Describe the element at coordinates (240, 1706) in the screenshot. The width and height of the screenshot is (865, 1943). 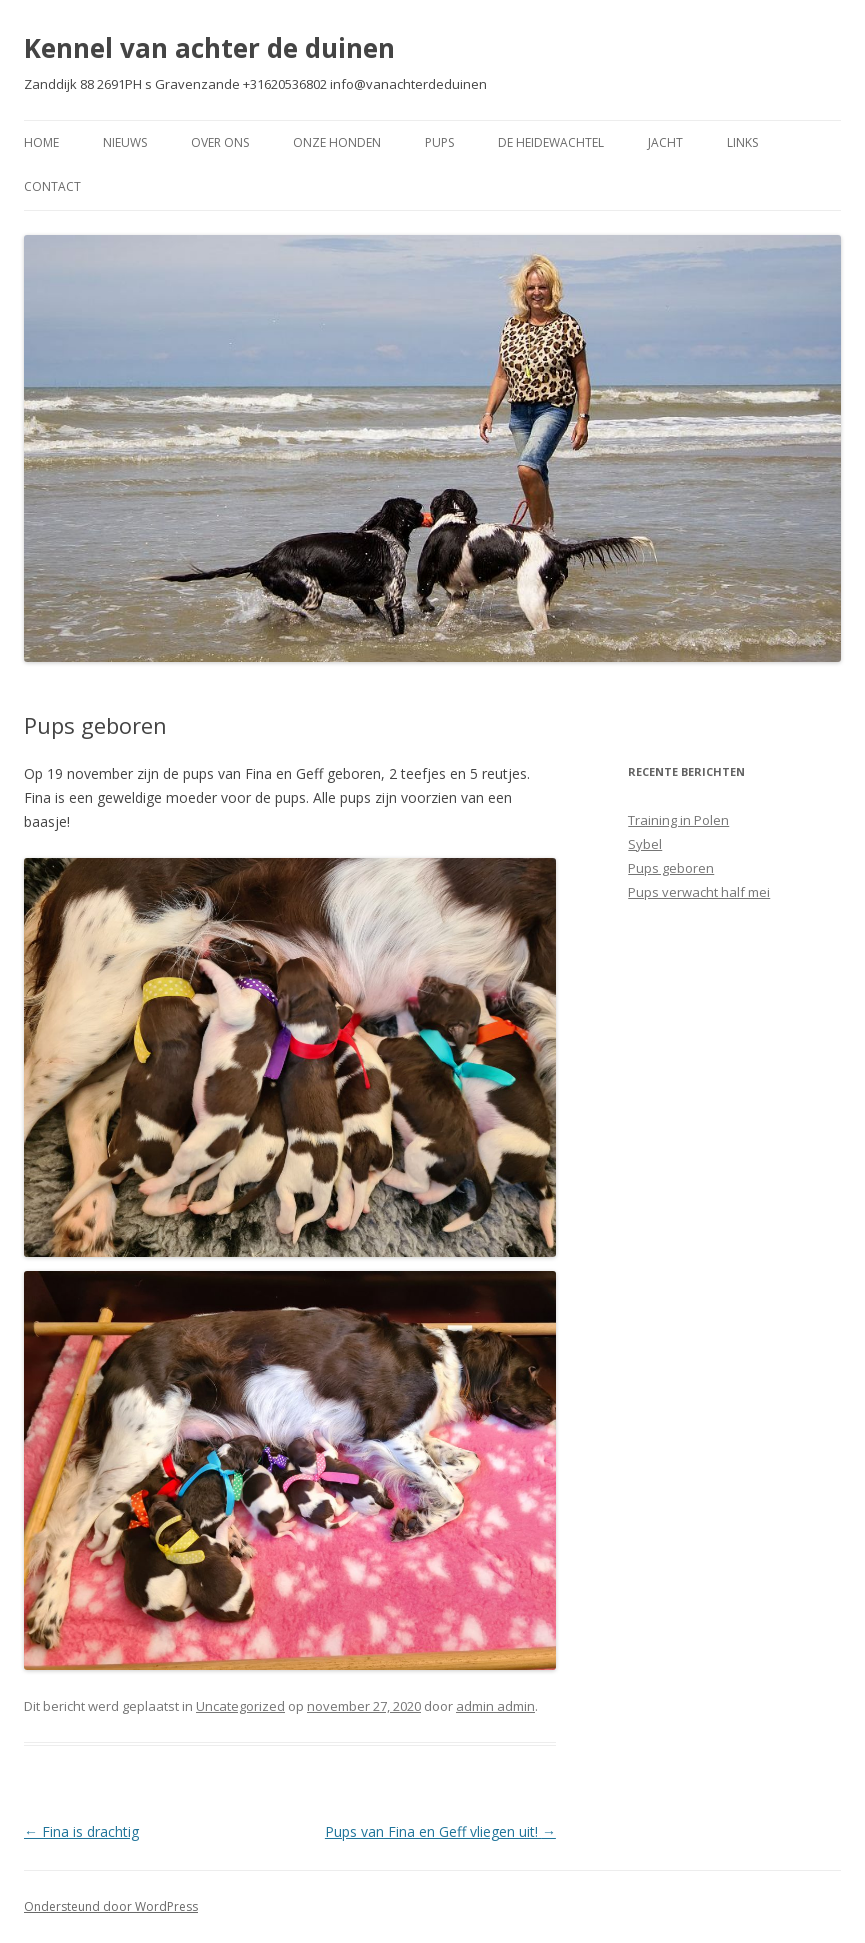
I see `Uncategorized` at that location.